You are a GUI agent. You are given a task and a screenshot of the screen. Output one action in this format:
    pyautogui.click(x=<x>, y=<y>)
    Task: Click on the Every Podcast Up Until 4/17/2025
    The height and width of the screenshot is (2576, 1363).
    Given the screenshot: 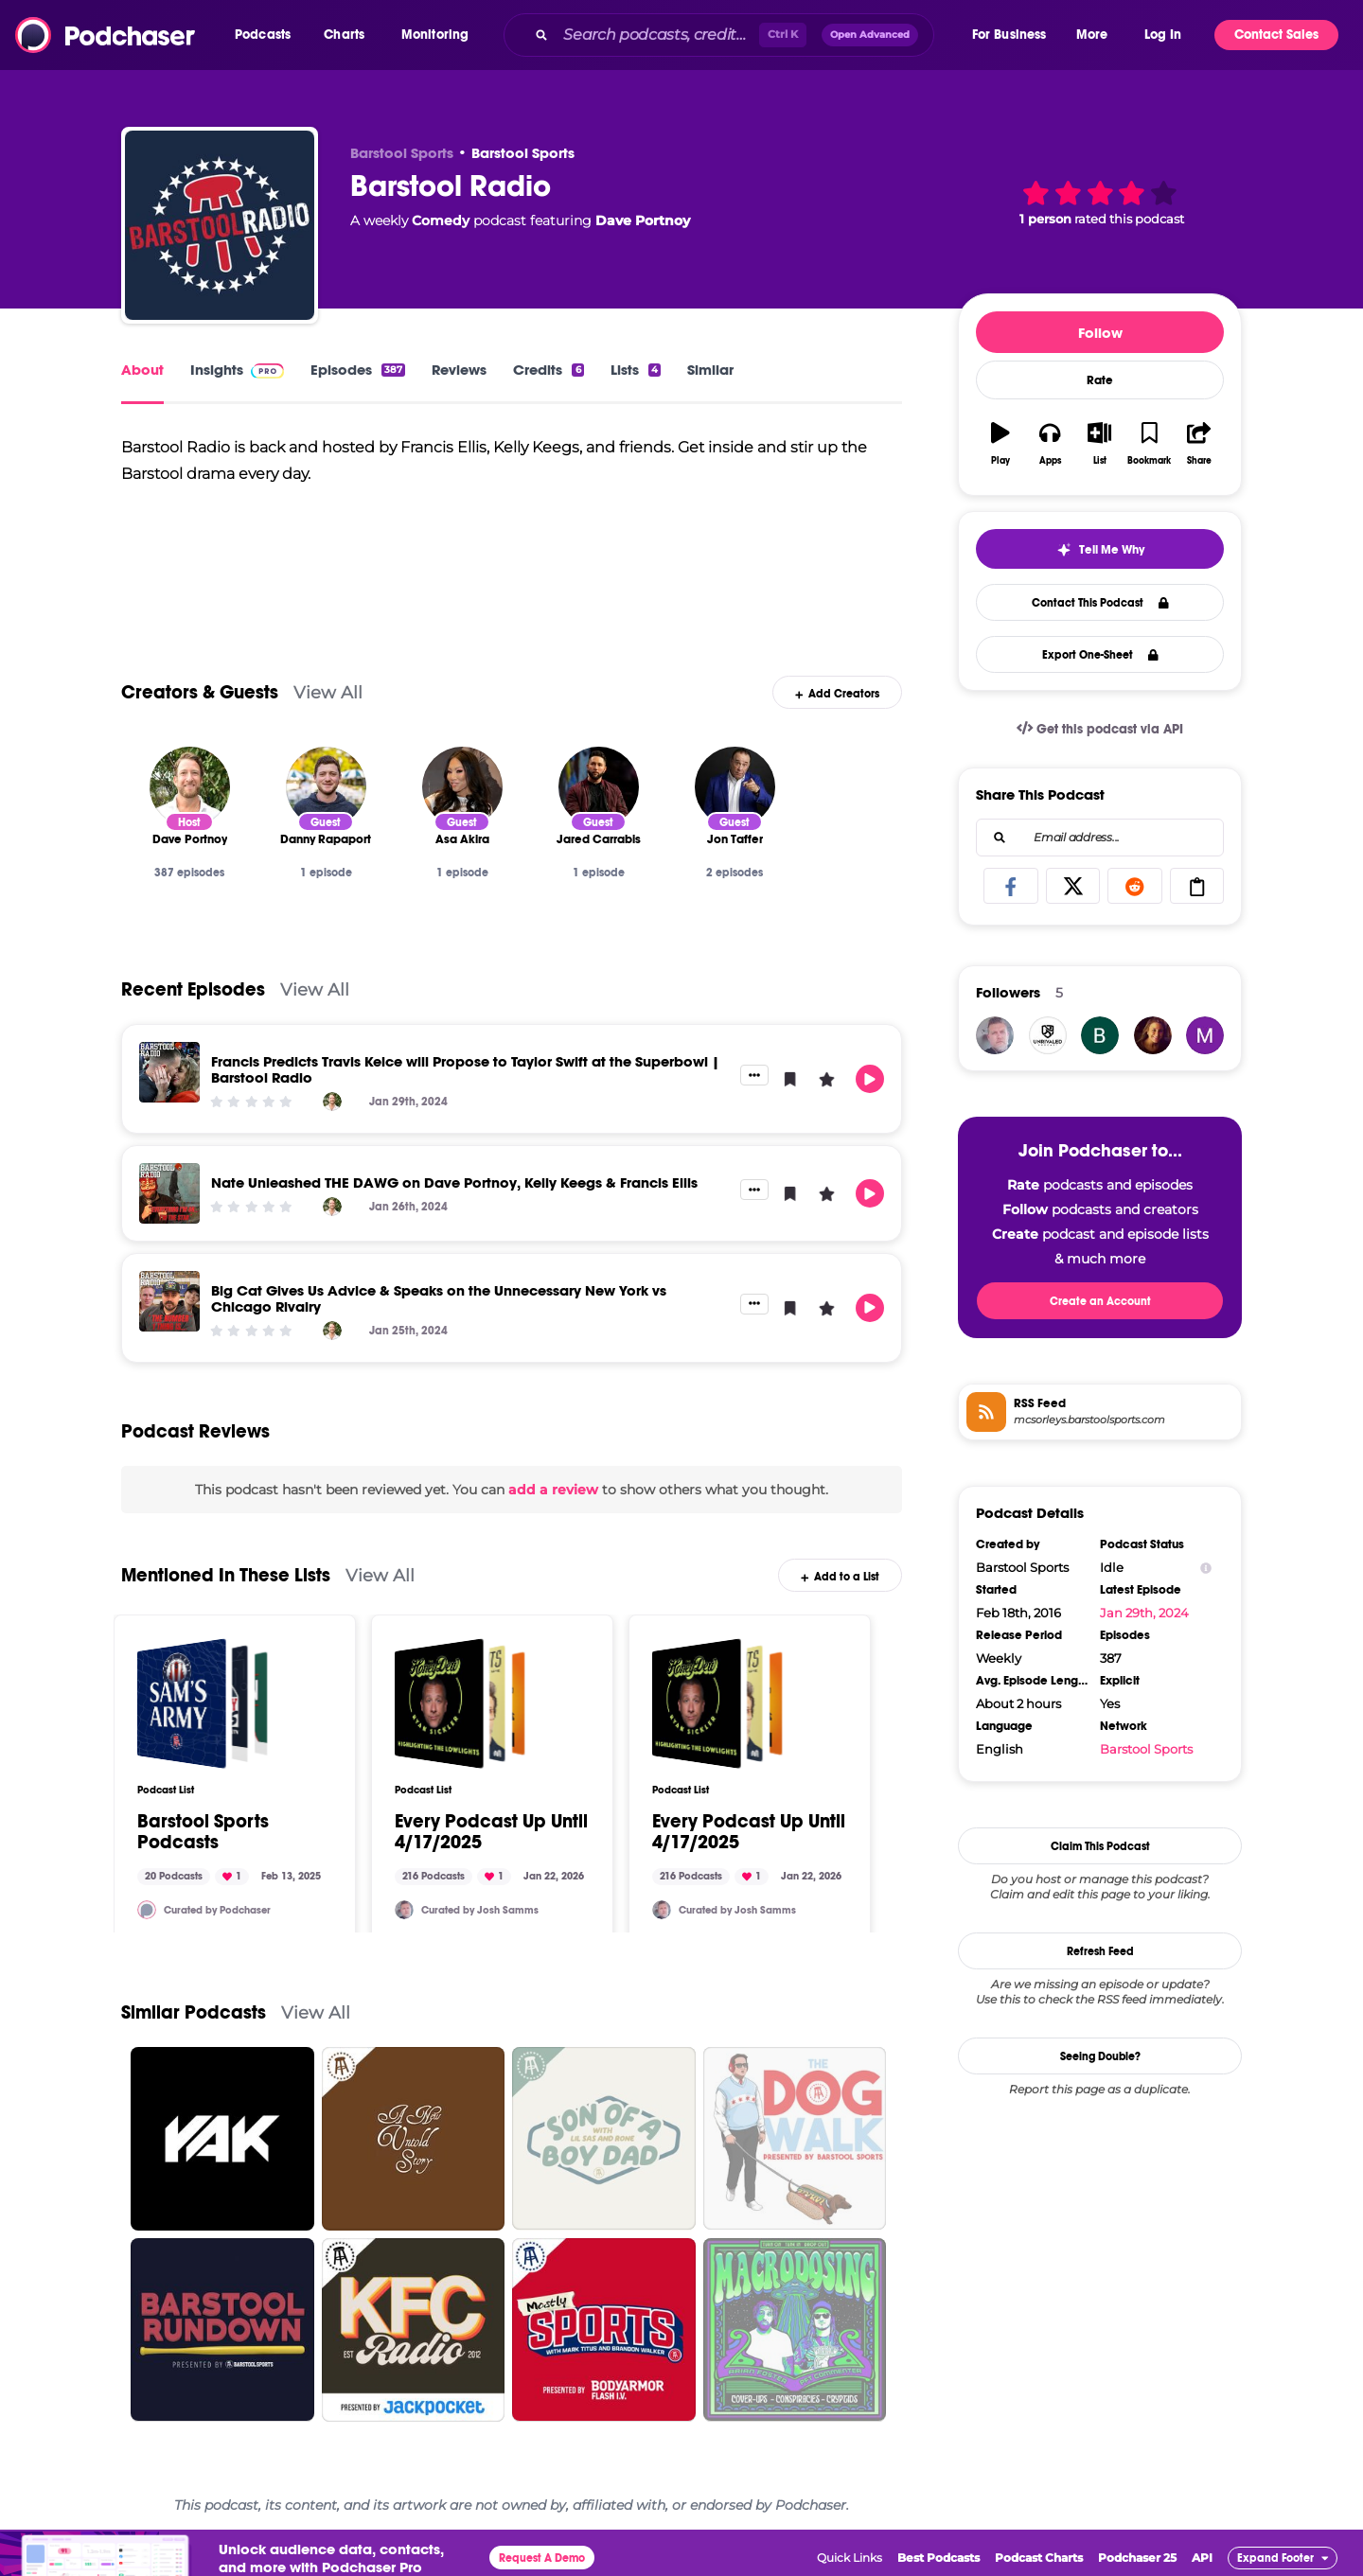 What is the action you would take?
    pyautogui.click(x=491, y=1832)
    